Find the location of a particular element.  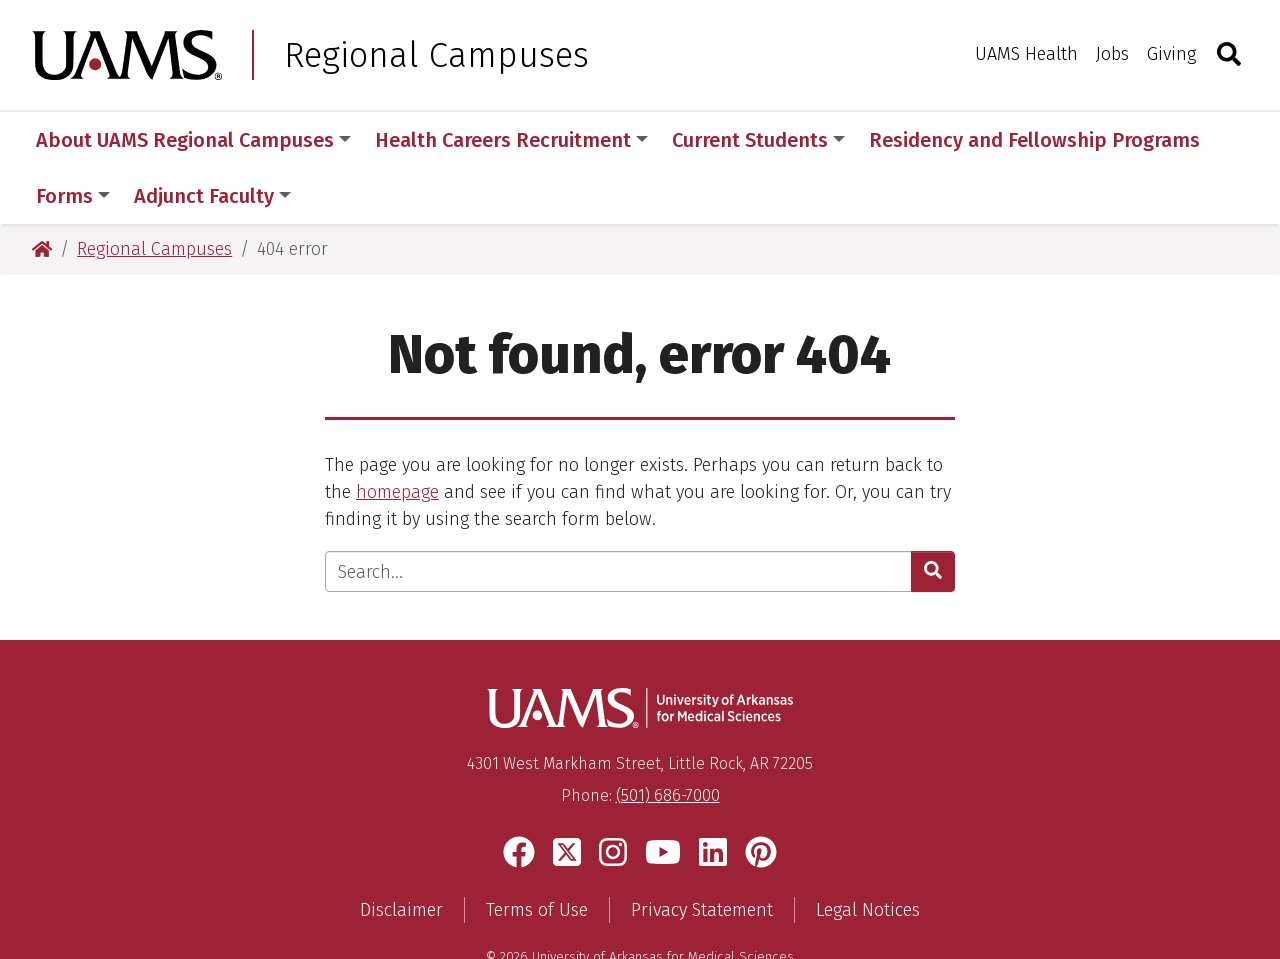

Terms of Use is located at coordinates (537, 854).